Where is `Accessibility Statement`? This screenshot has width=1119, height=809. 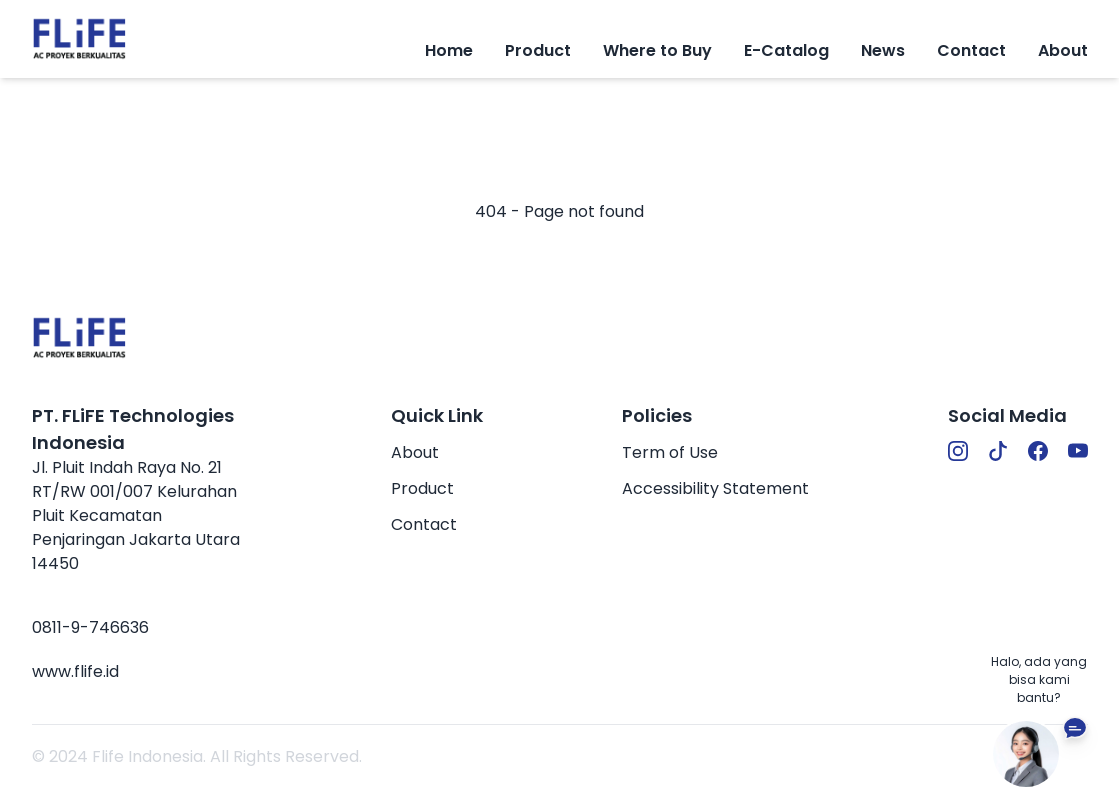
Accessibility Statement is located at coordinates (715, 488).